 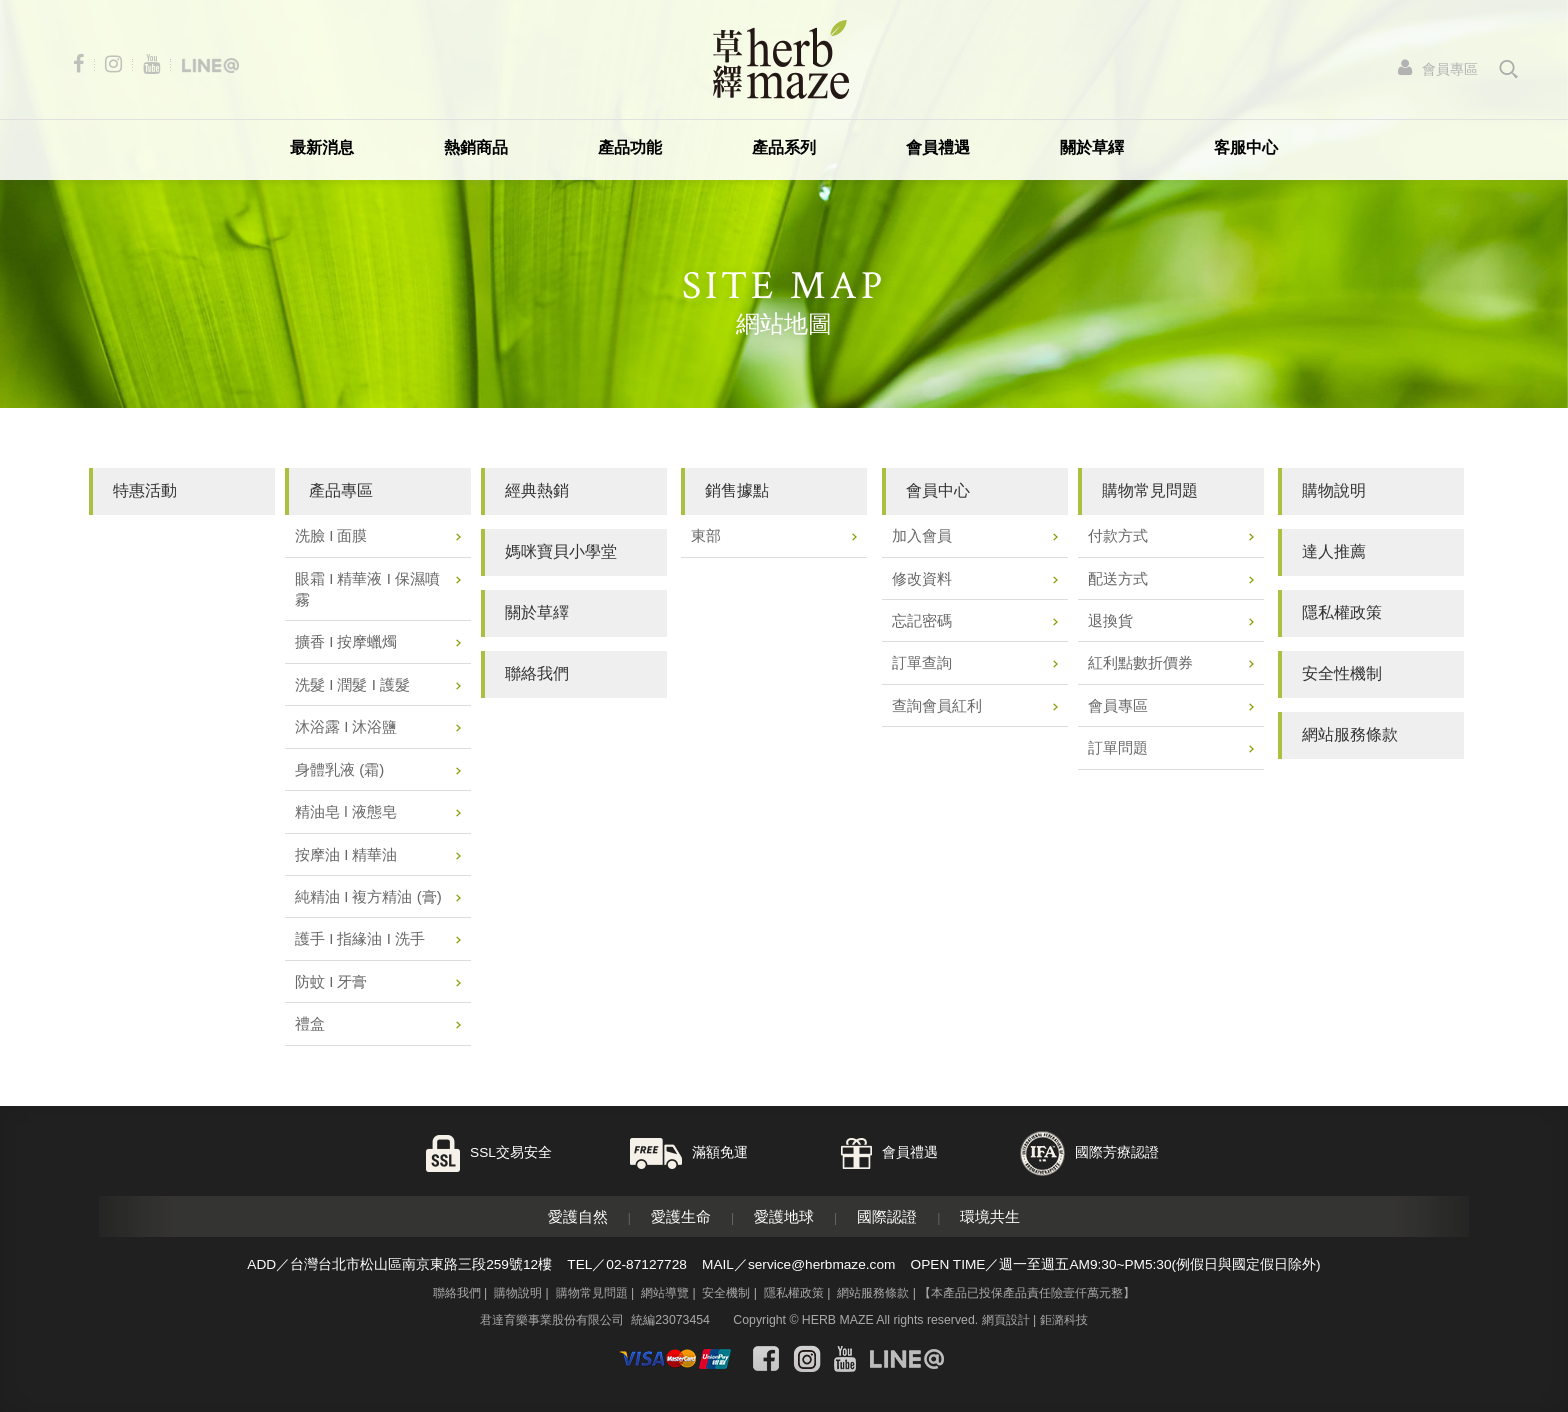 What do you see at coordinates (331, 981) in the screenshot?
I see `防蚊 I 牙膏` at bounding box center [331, 981].